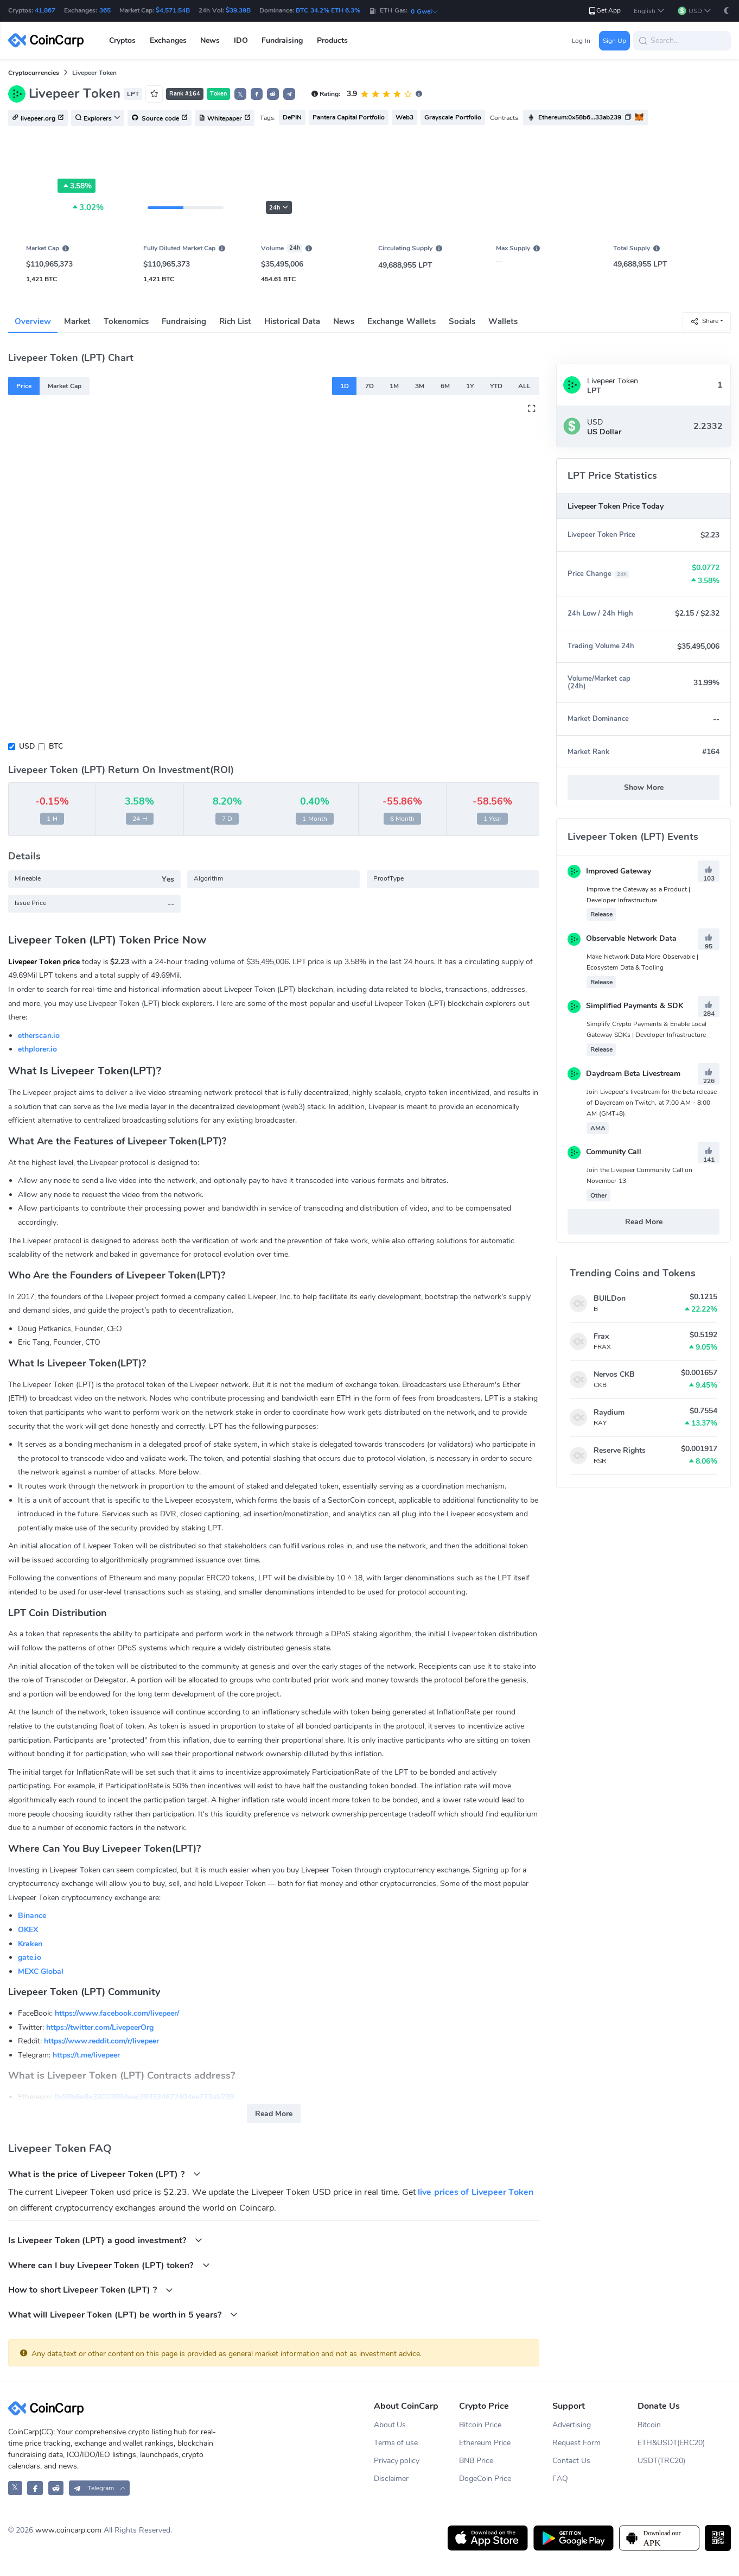 The height and width of the screenshot is (2576, 739). I want to click on Kraken, so click(30, 1944).